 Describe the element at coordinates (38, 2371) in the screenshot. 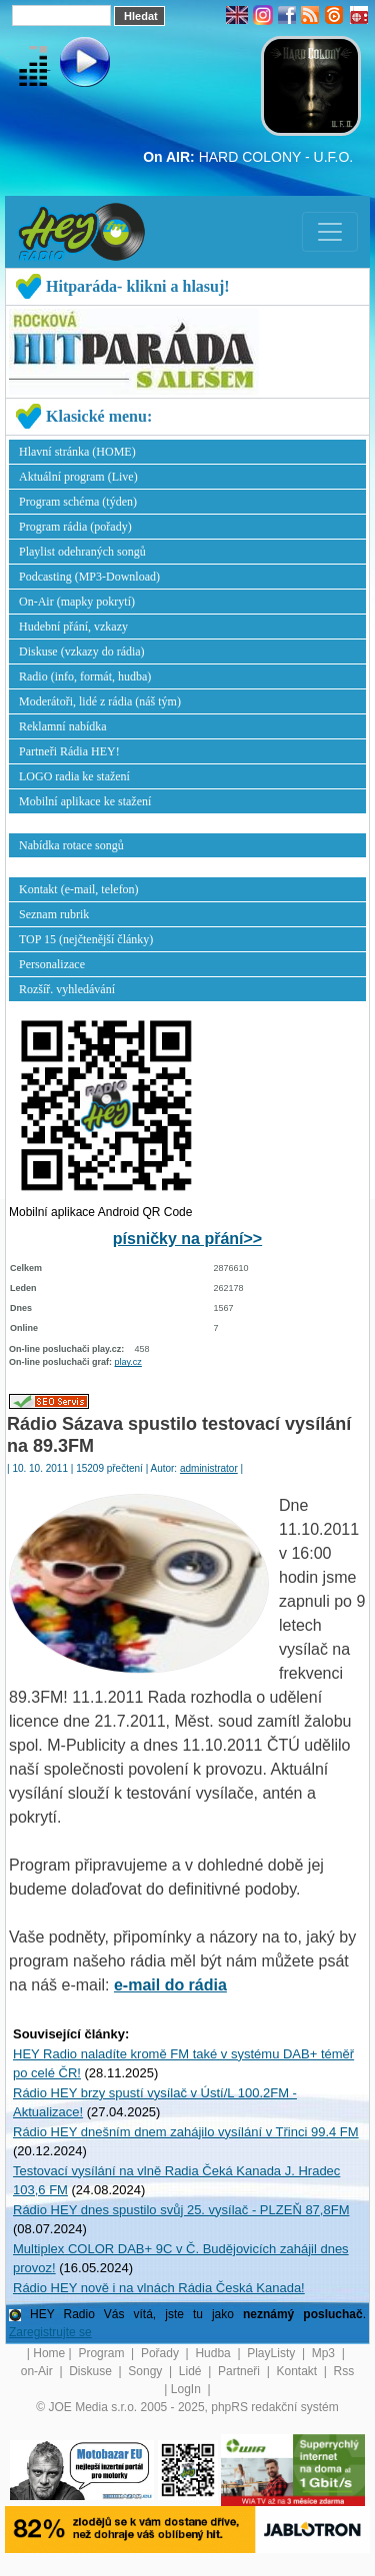

I see `on-Air` at that location.